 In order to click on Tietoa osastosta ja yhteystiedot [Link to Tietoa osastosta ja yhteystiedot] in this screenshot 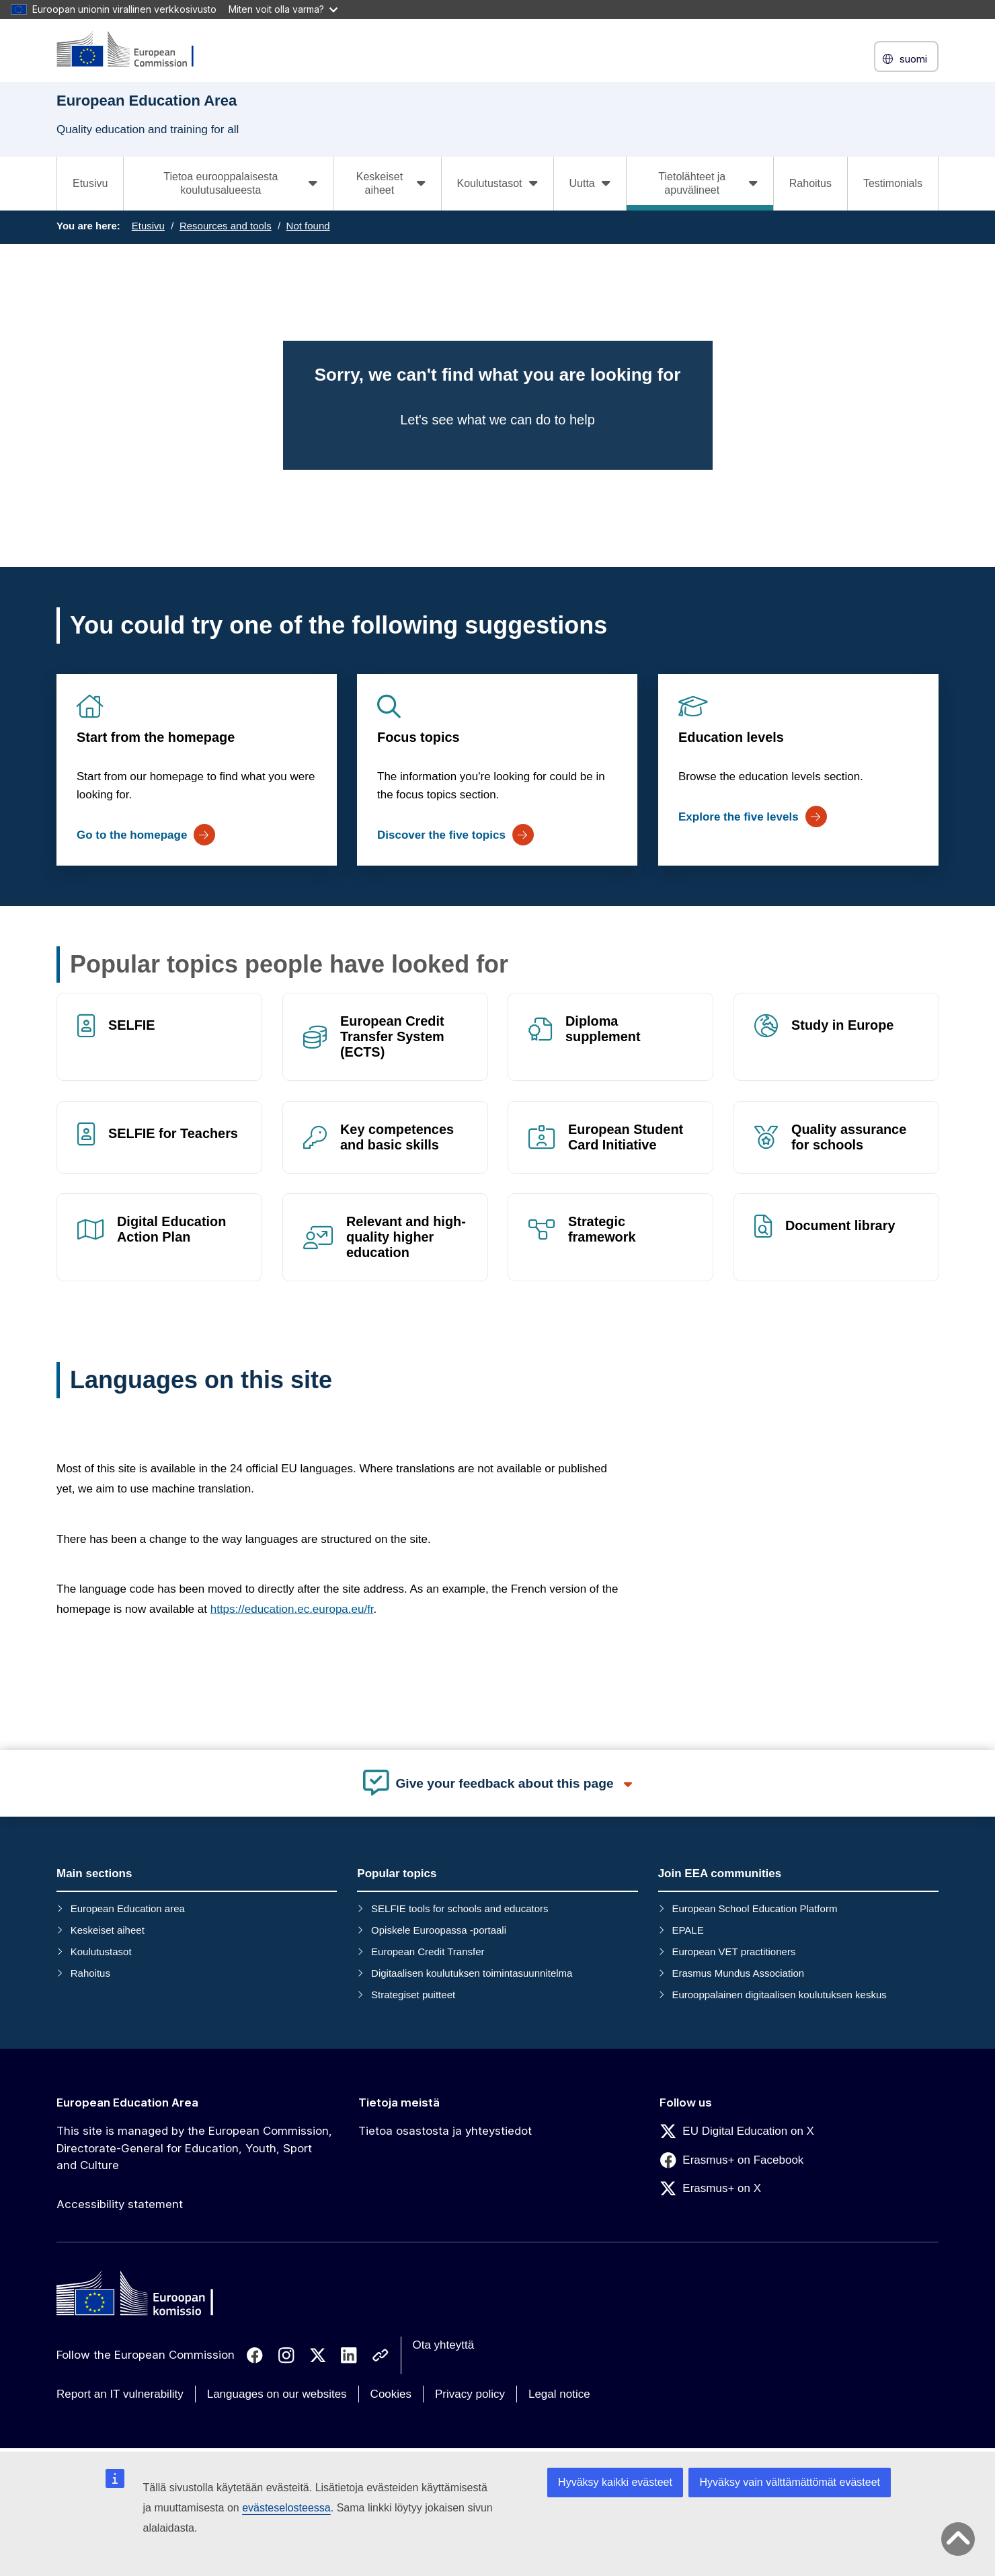, I will do `click(445, 2130)`.